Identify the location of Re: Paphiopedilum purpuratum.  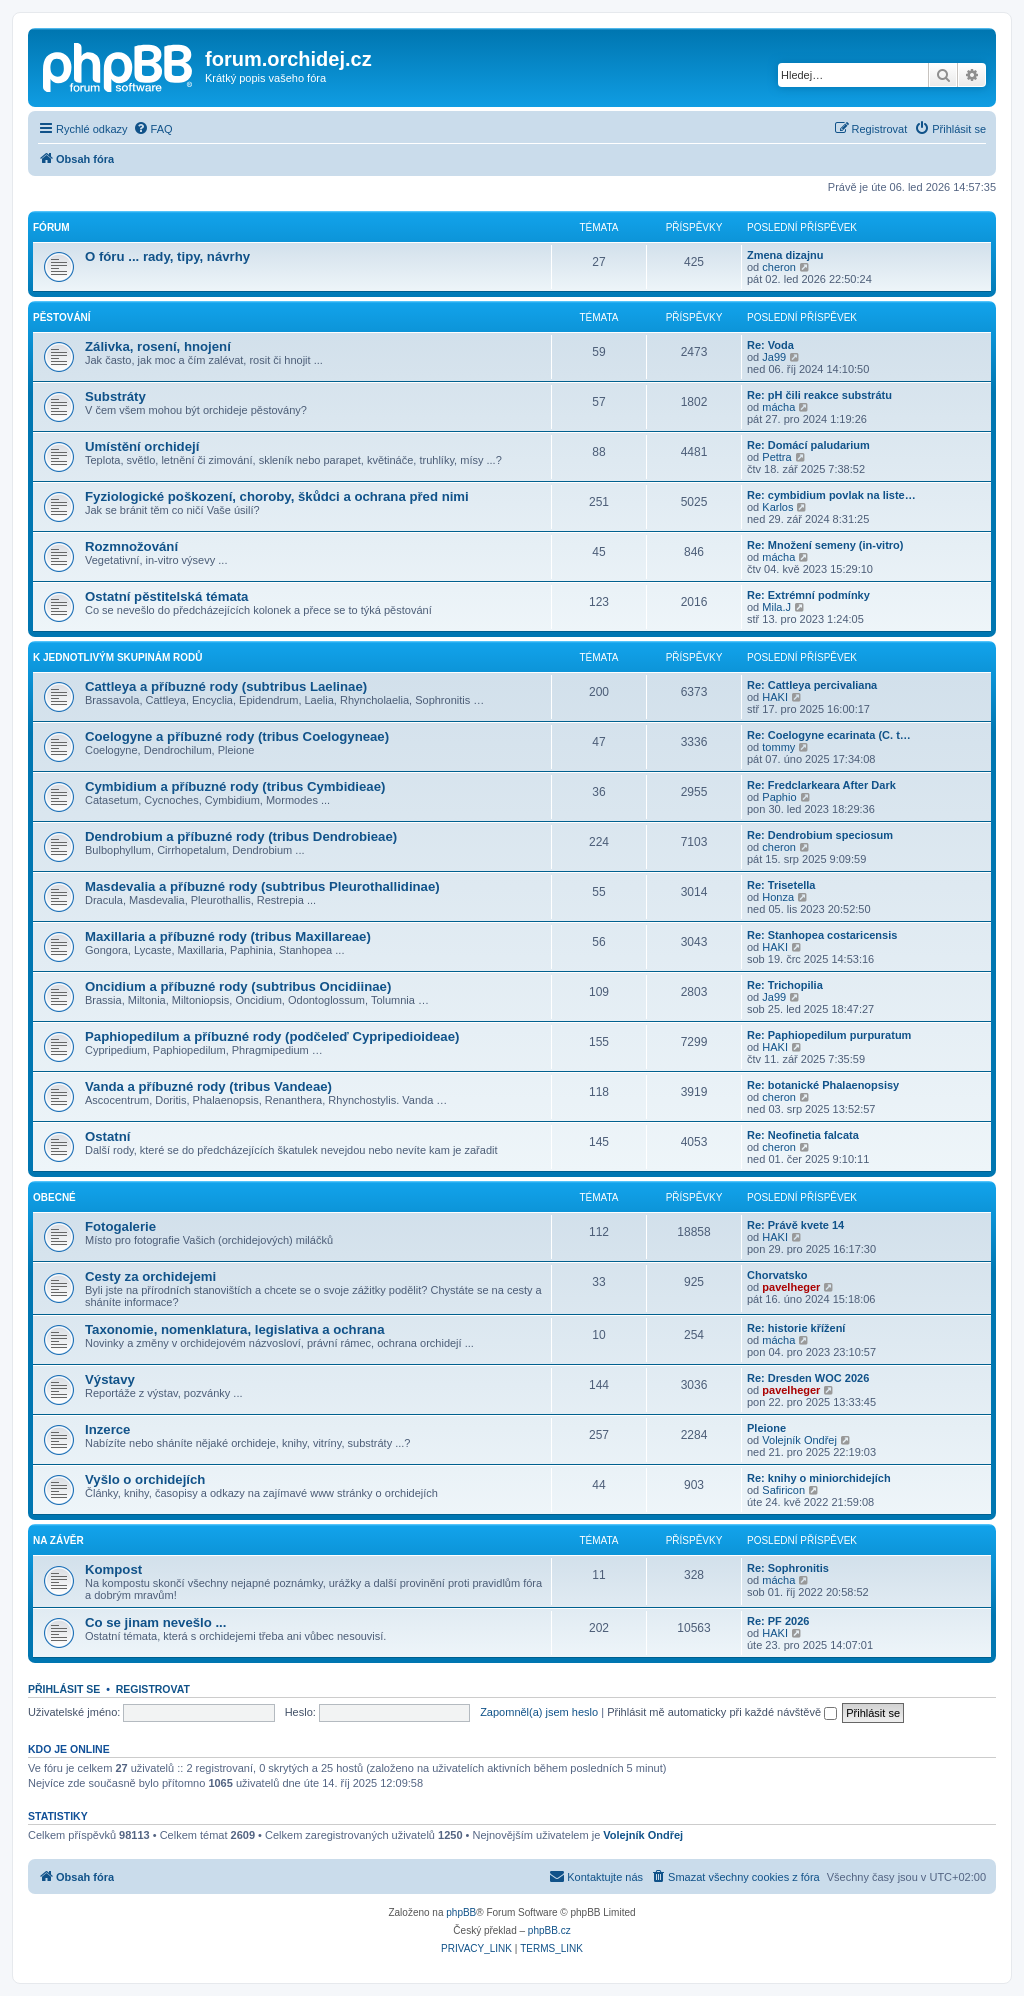
(829, 1035).